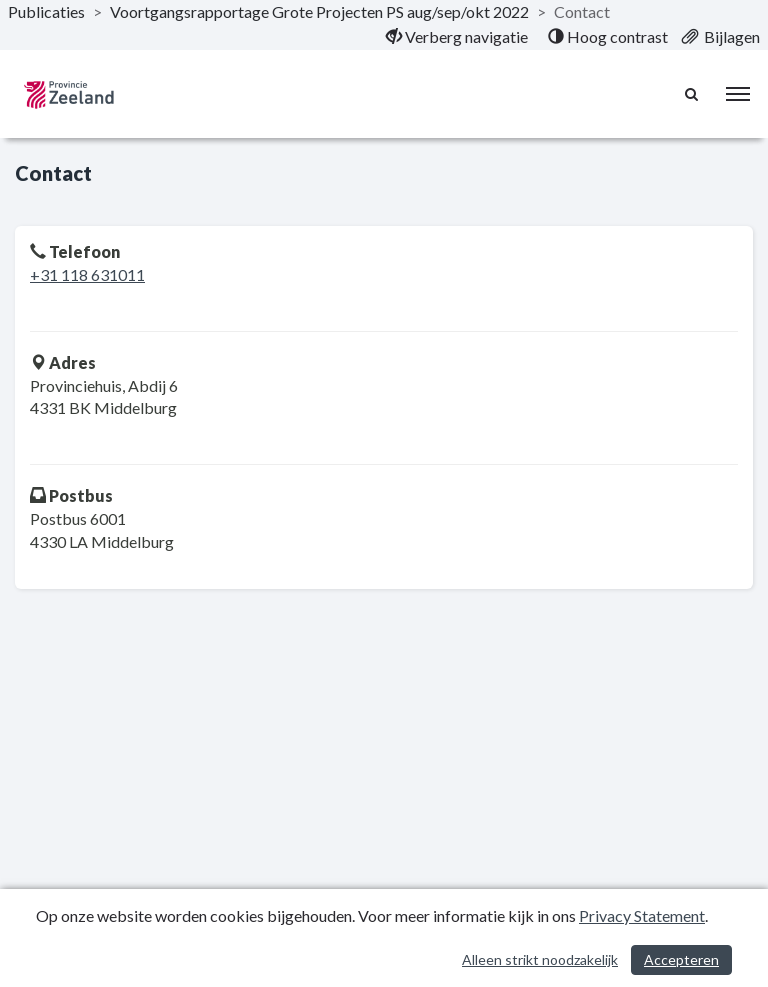 This screenshot has height=987, width=768. What do you see at coordinates (87, 274) in the screenshot?
I see `+31 118 631011` at bounding box center [87, 274].